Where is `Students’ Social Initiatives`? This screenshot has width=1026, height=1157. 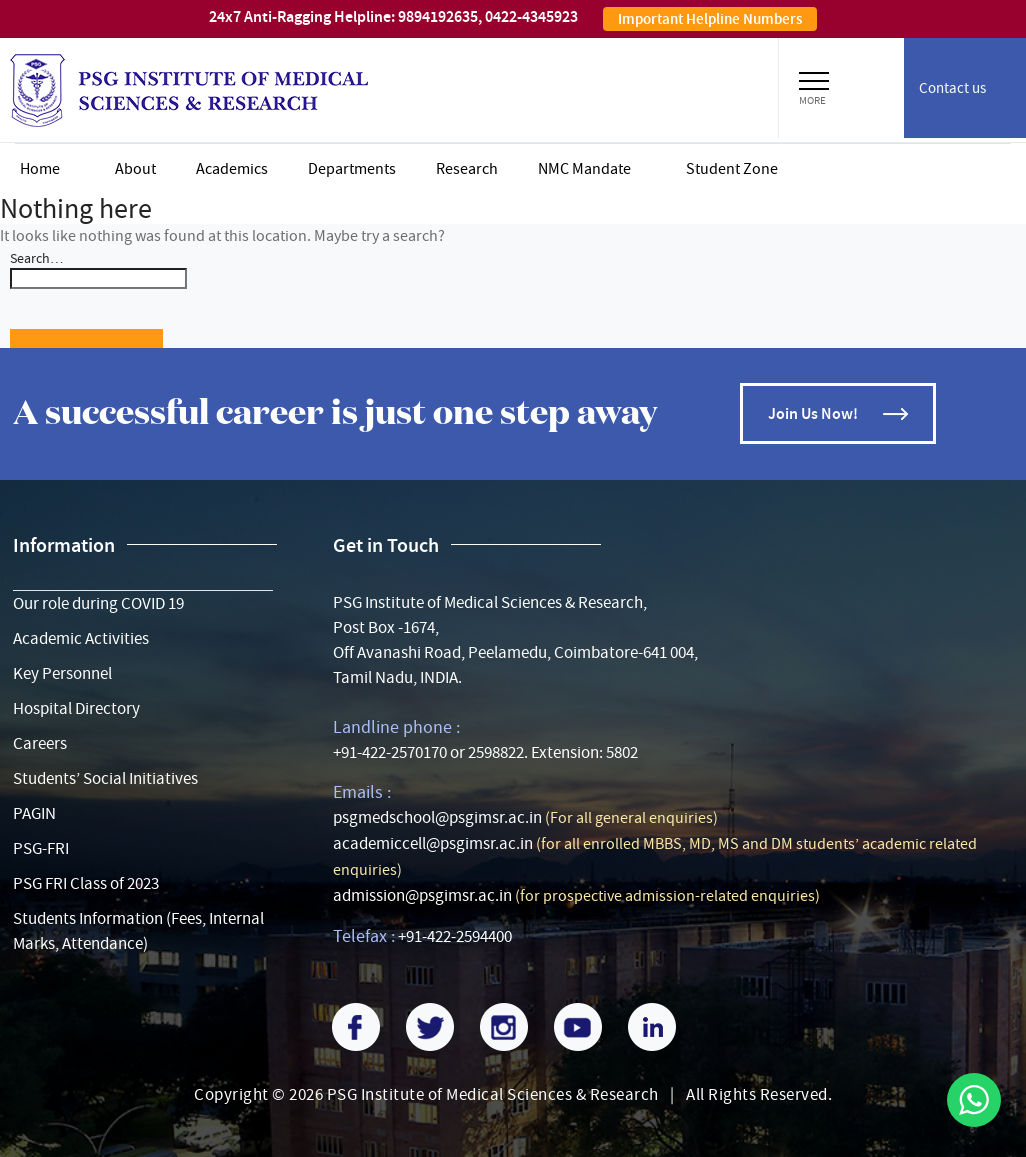
Students’ Social Initiatives is located at coordinates (105, 778).